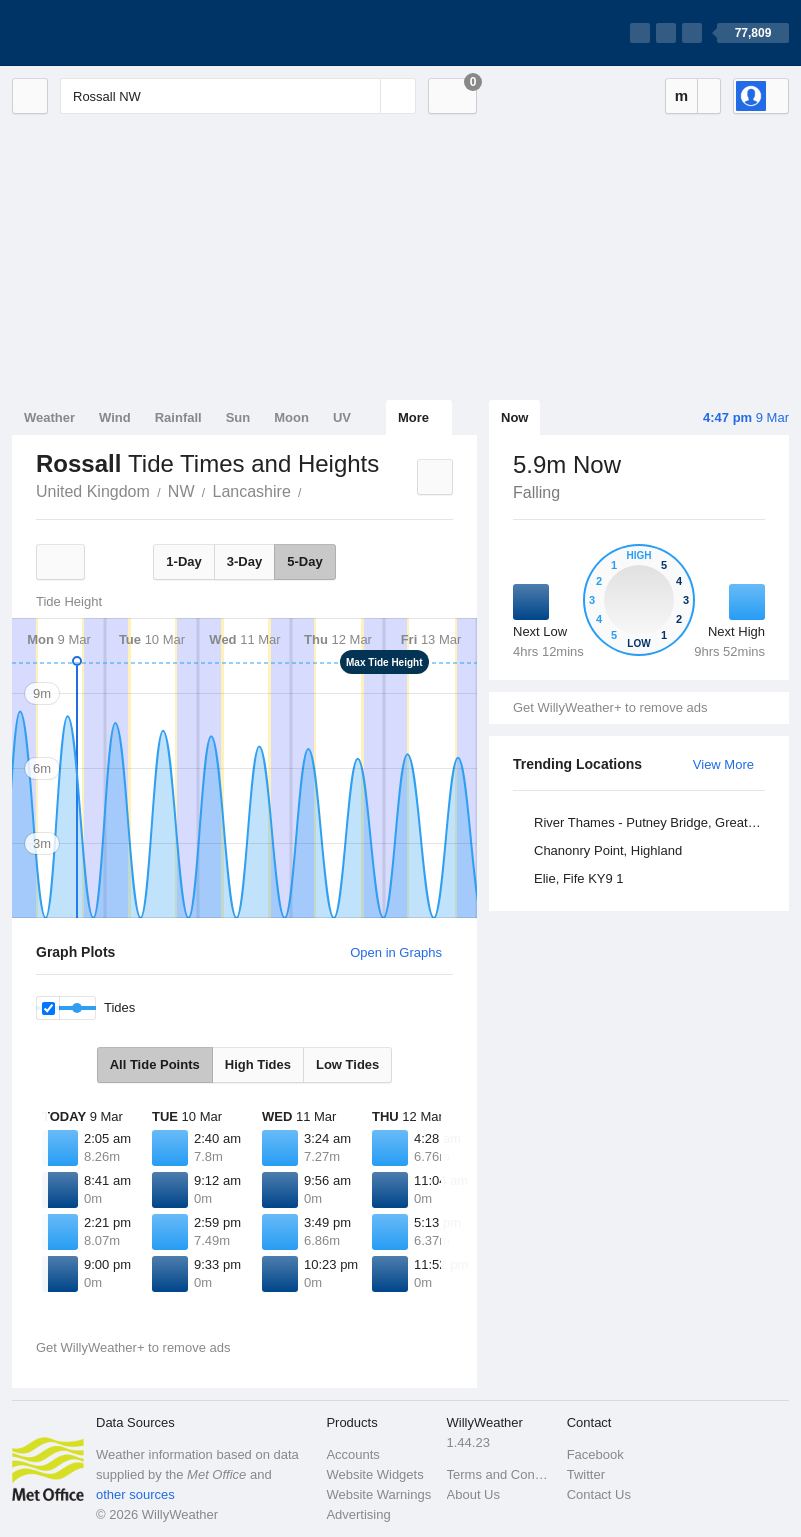 This screenshot has width=801, height=1537. What do you see at coordinates (358, 1514) in the screenshot?
I see `Advertising` at bounding box center [358, 1514].